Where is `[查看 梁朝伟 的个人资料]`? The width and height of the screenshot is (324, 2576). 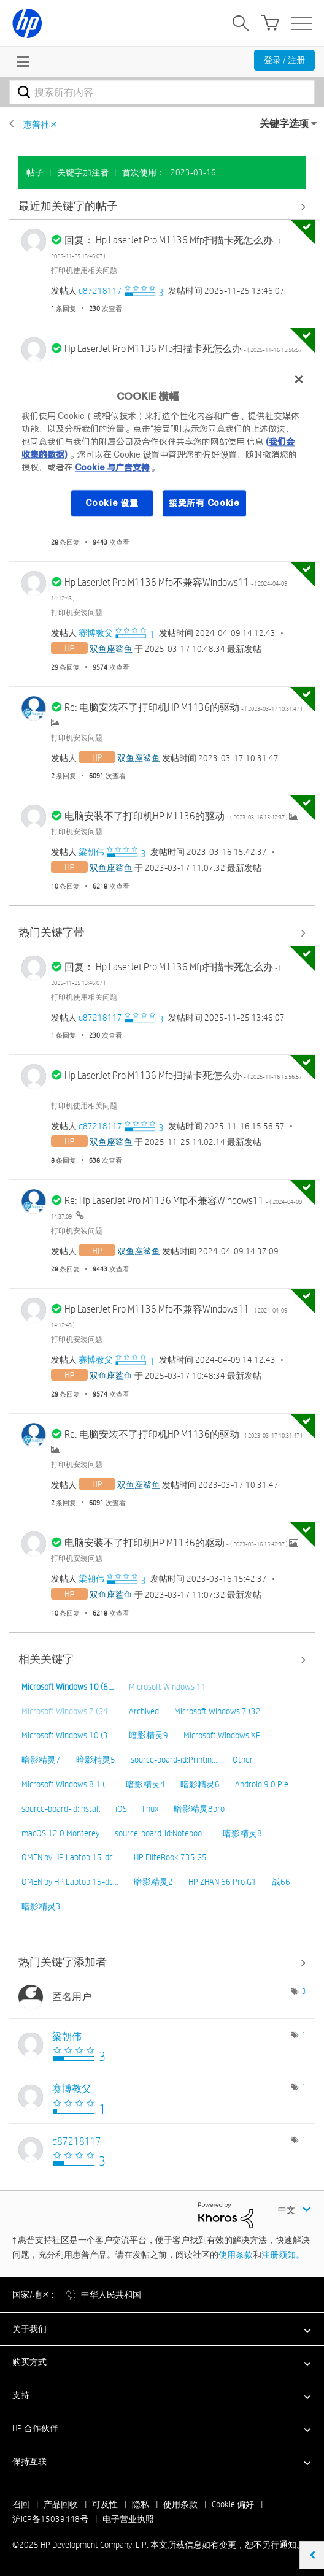
[查看 梁朝伟 的个人资料] is located at coordinates (91, 851).